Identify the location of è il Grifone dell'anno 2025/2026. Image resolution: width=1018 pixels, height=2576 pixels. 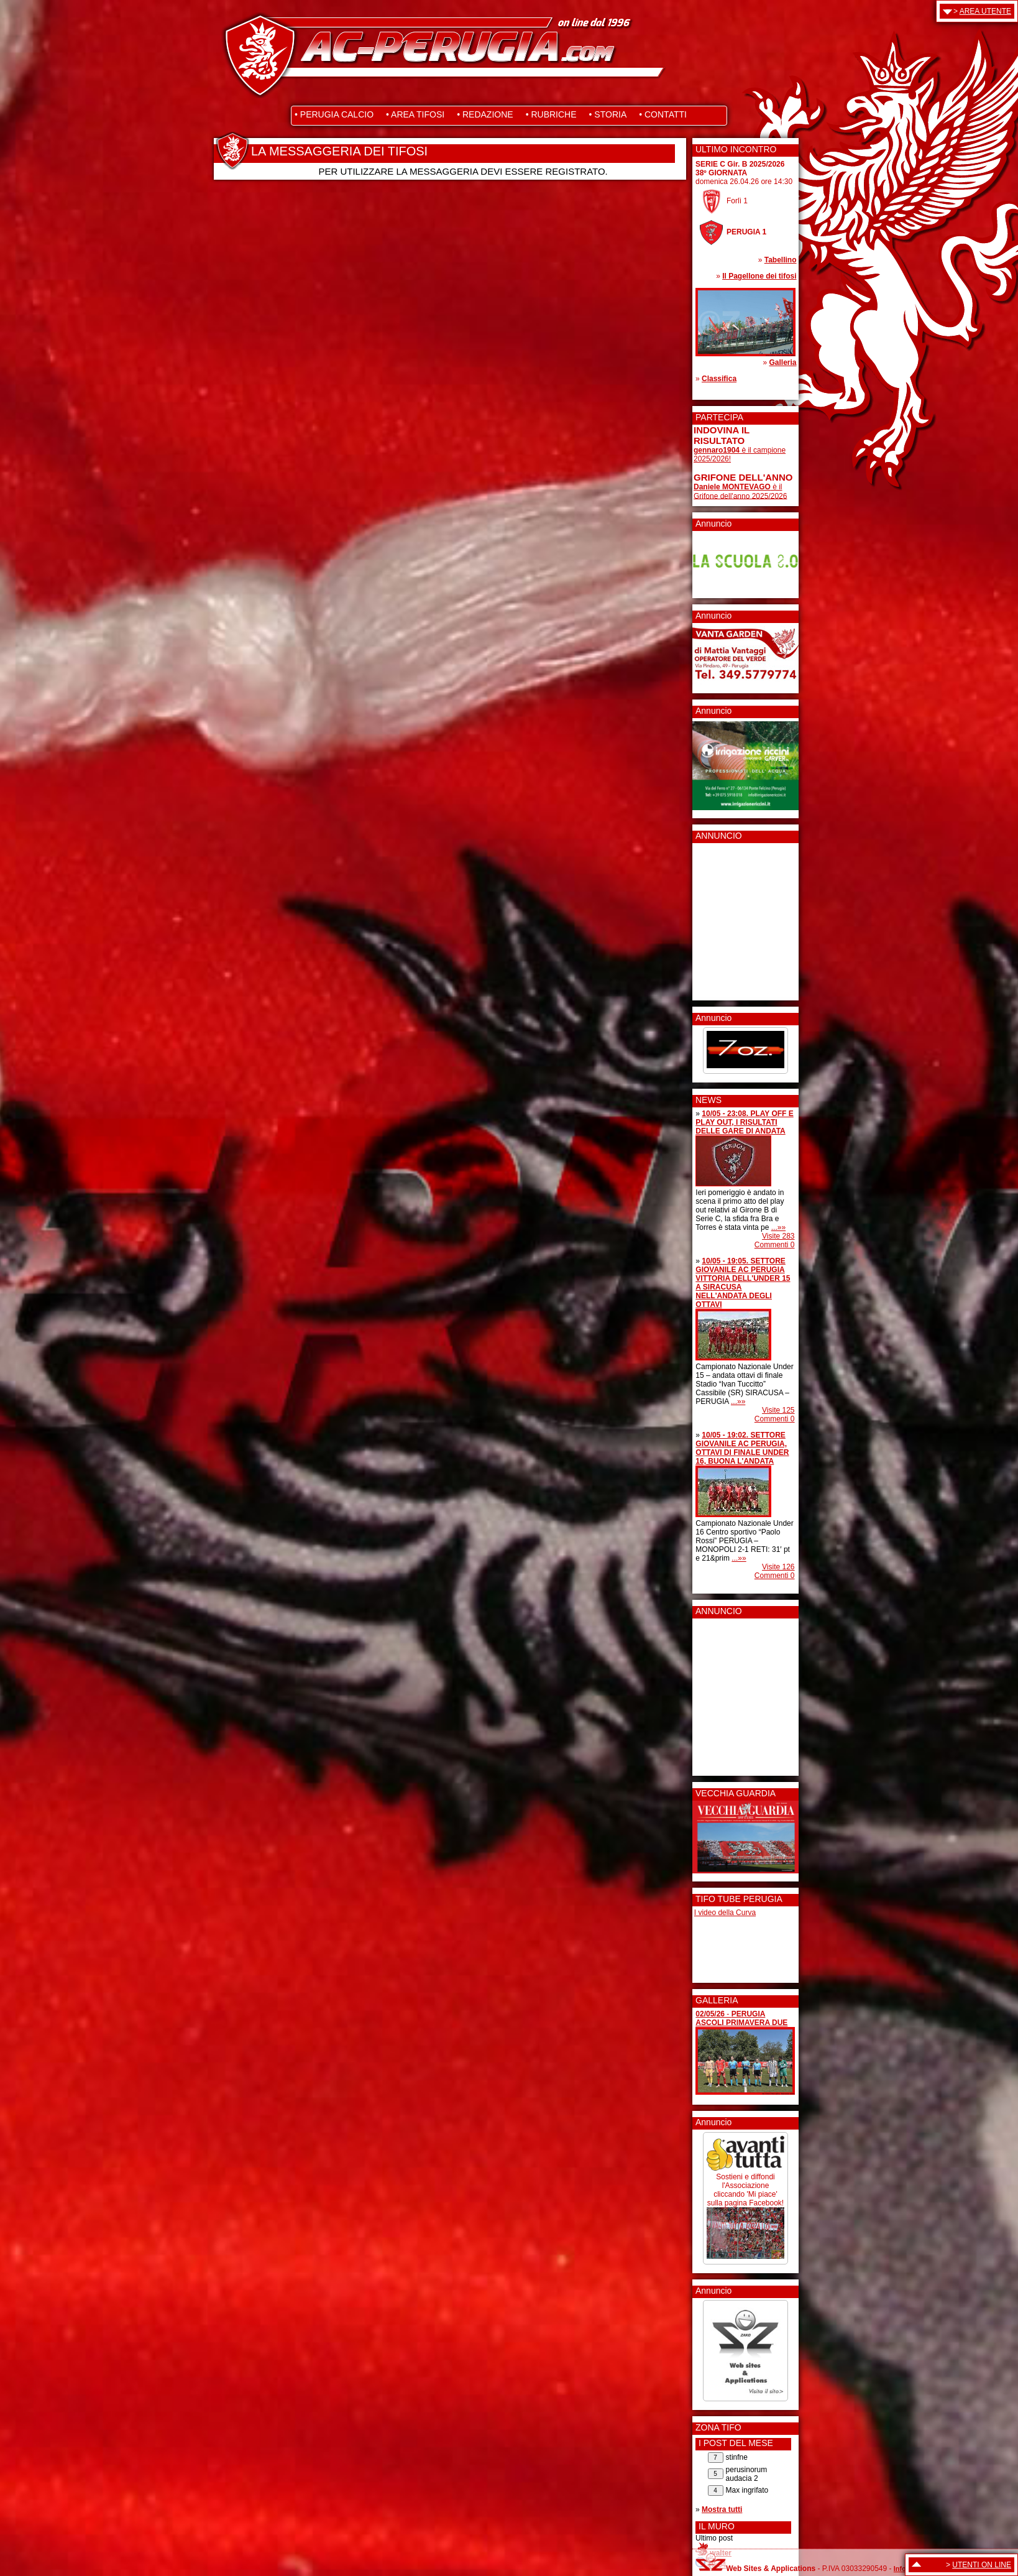
(740, 491).